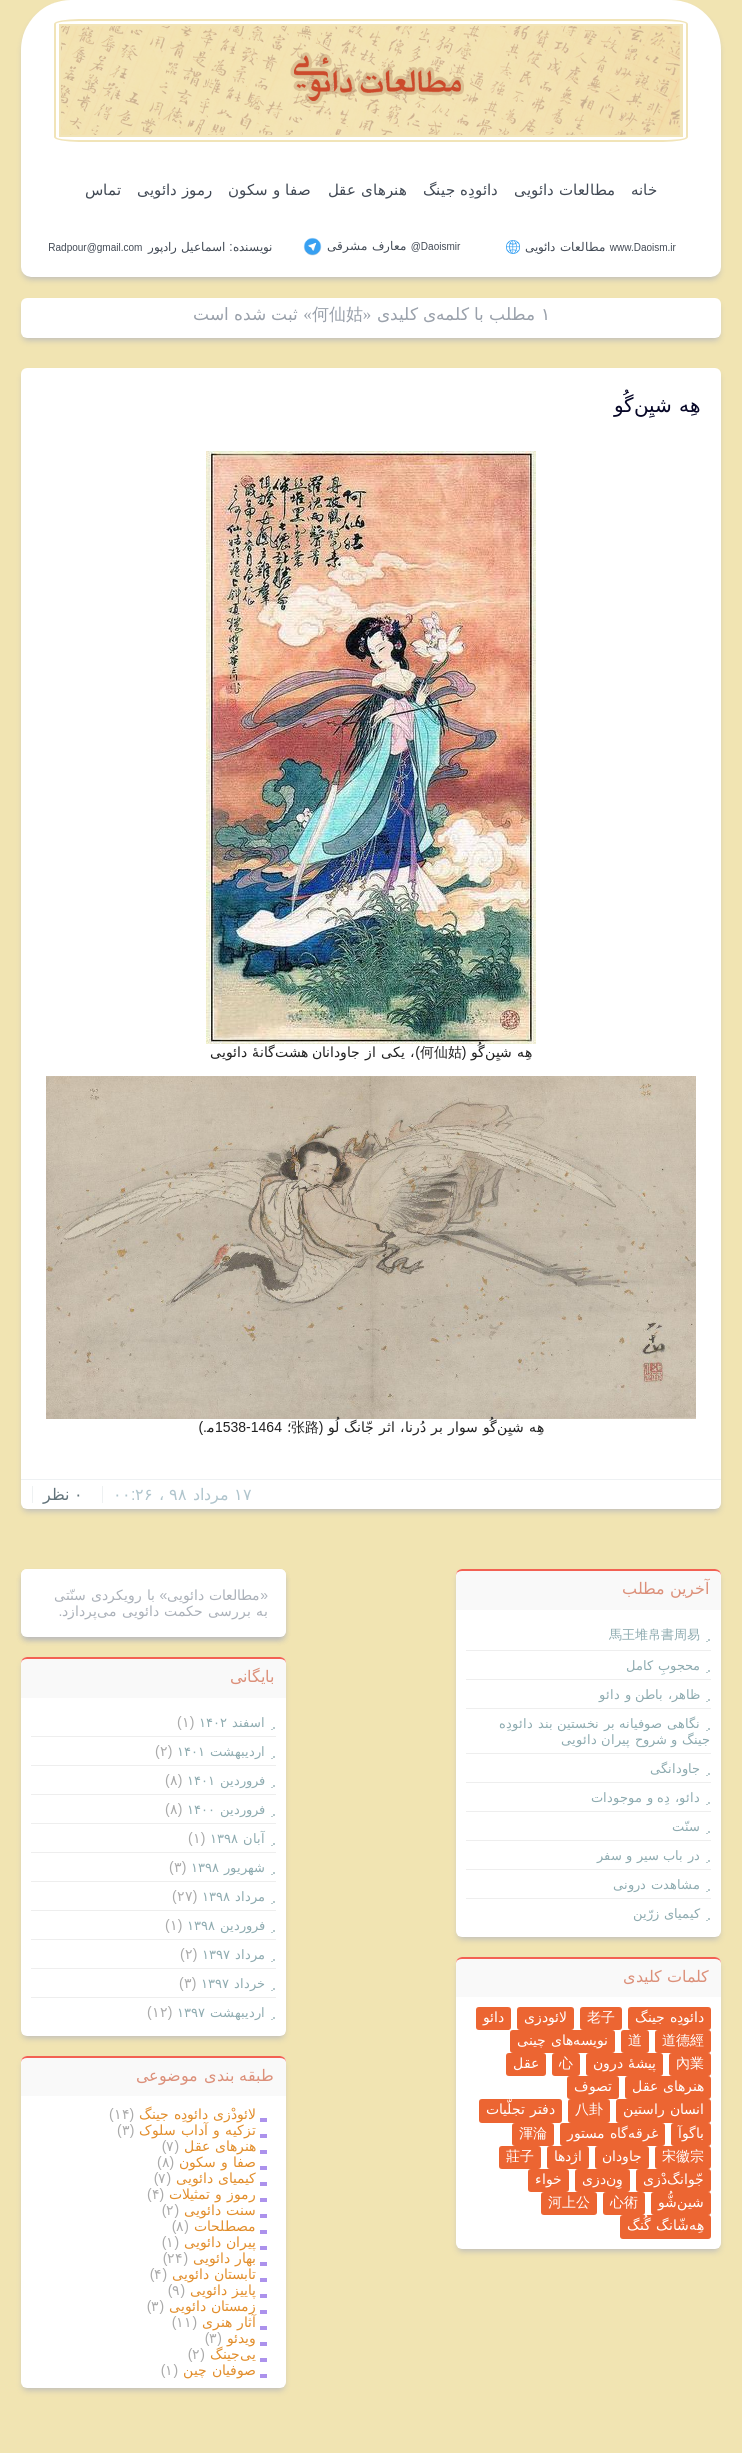  Describe the element at coordinates (602, 2179) in the screenshot. I see `وِن‌دزی` at that location.